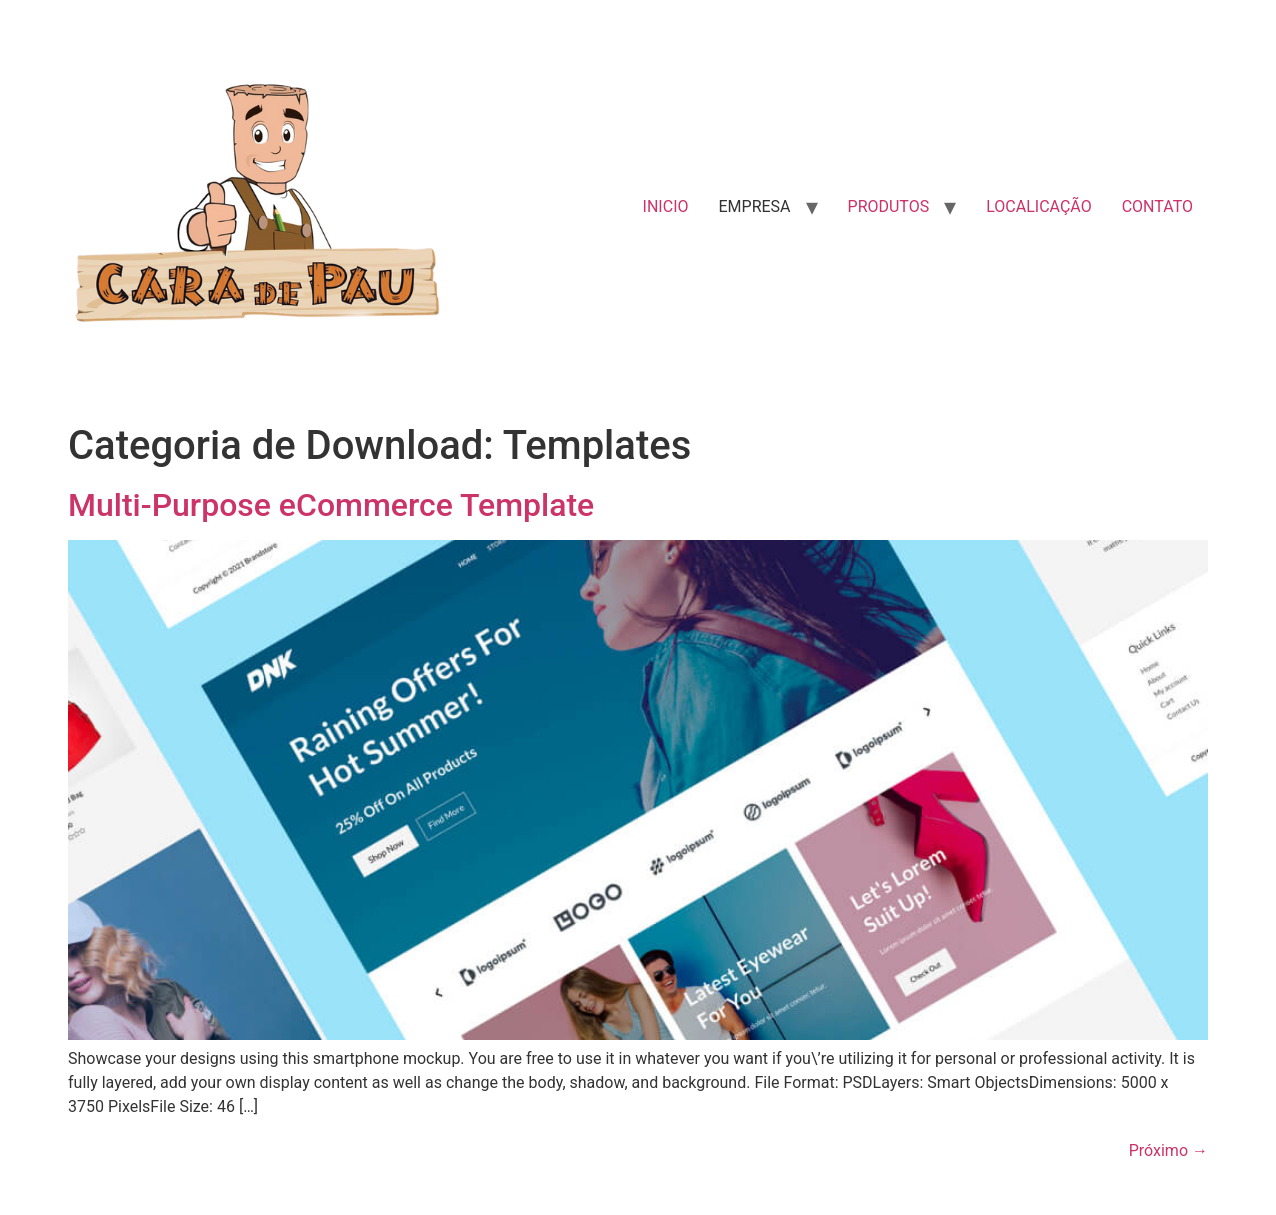 The image size is (1276, 1215). Describe the element at coordinates (1168, 1150) in the screenshot. I see `Próximo` at that location.